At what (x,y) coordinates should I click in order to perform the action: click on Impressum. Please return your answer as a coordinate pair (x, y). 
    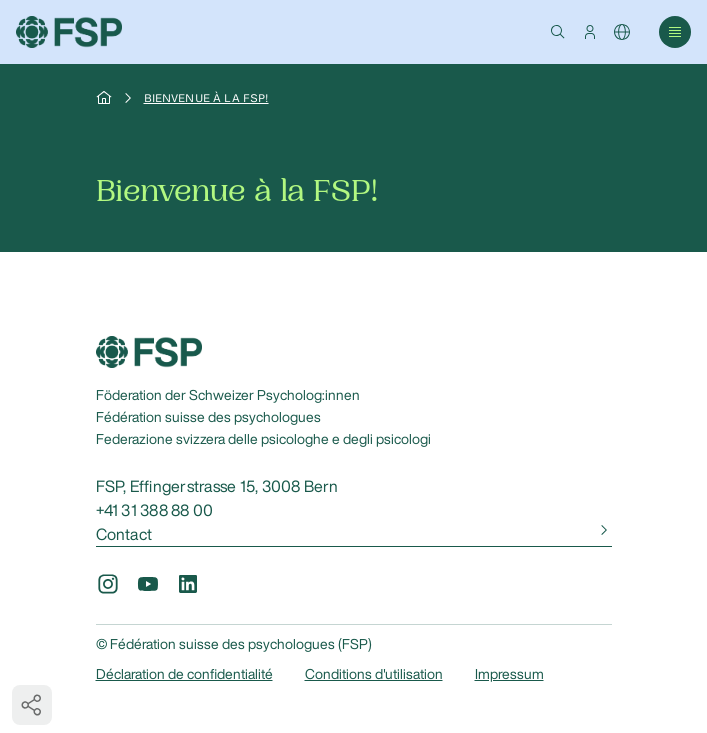
    Looking at the image, I should click on (509, 674).